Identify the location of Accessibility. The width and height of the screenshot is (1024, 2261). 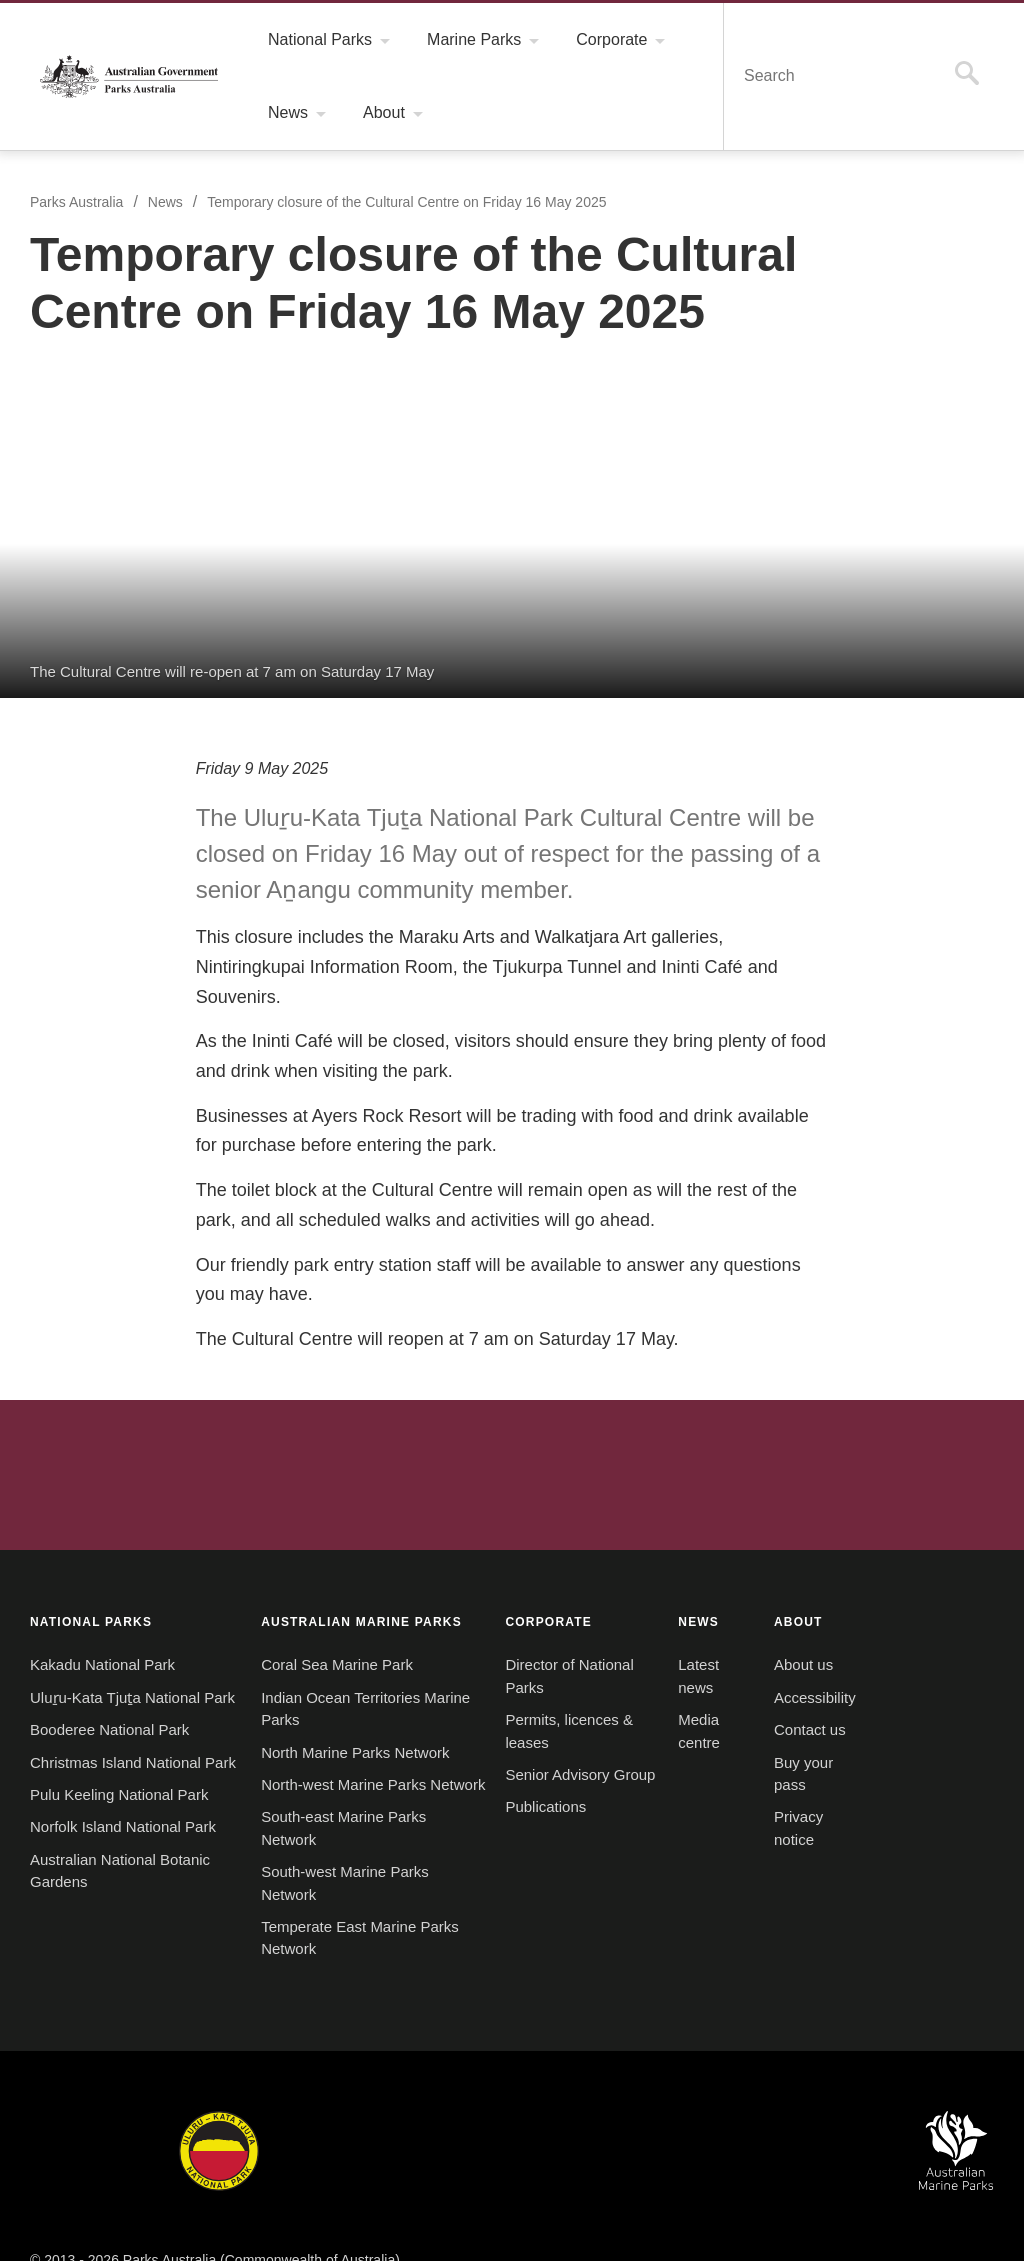
(785, 1668).